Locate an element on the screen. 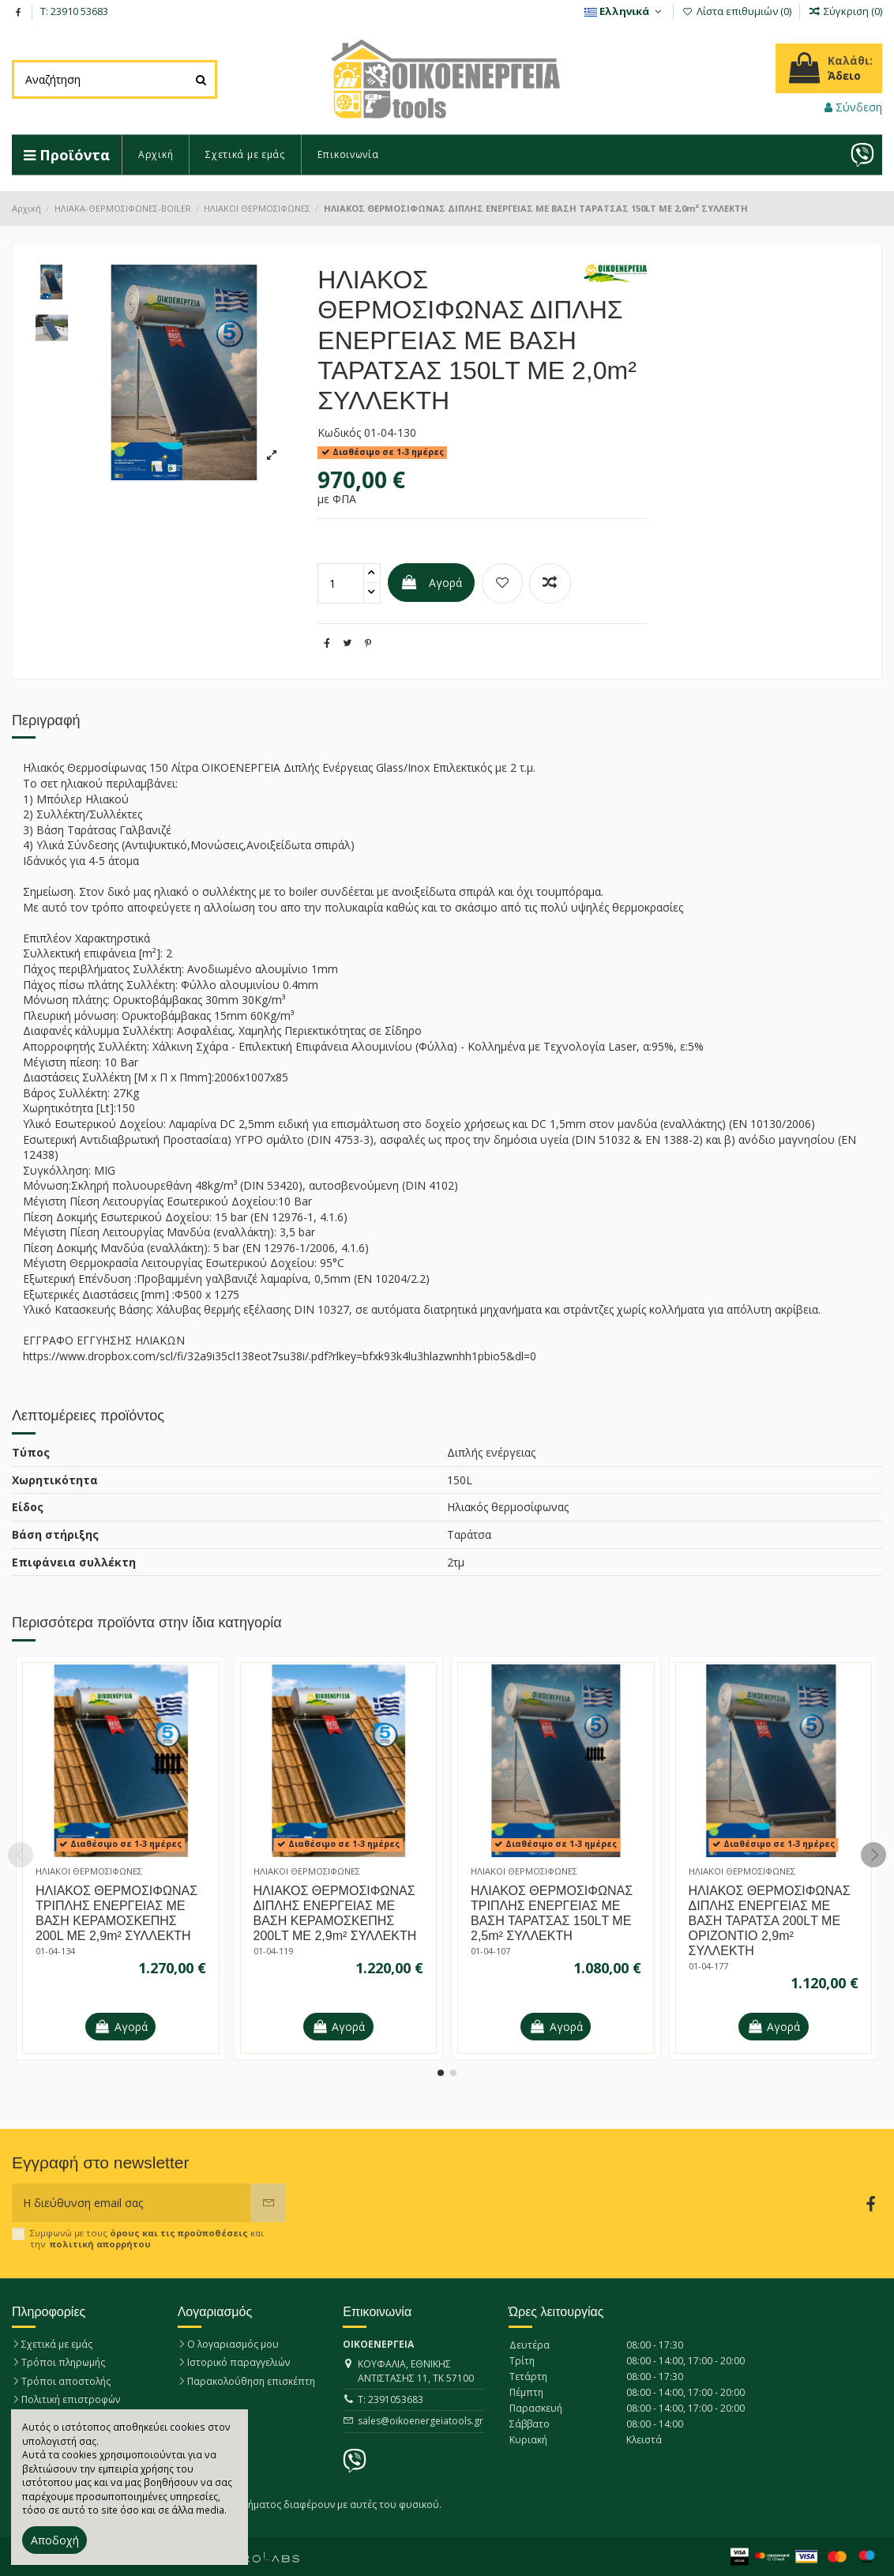 Image resolution: width=894 pixels, height=2576 pixels. Συμφωνώ με τους και την is located at coordinates (147, 2238).